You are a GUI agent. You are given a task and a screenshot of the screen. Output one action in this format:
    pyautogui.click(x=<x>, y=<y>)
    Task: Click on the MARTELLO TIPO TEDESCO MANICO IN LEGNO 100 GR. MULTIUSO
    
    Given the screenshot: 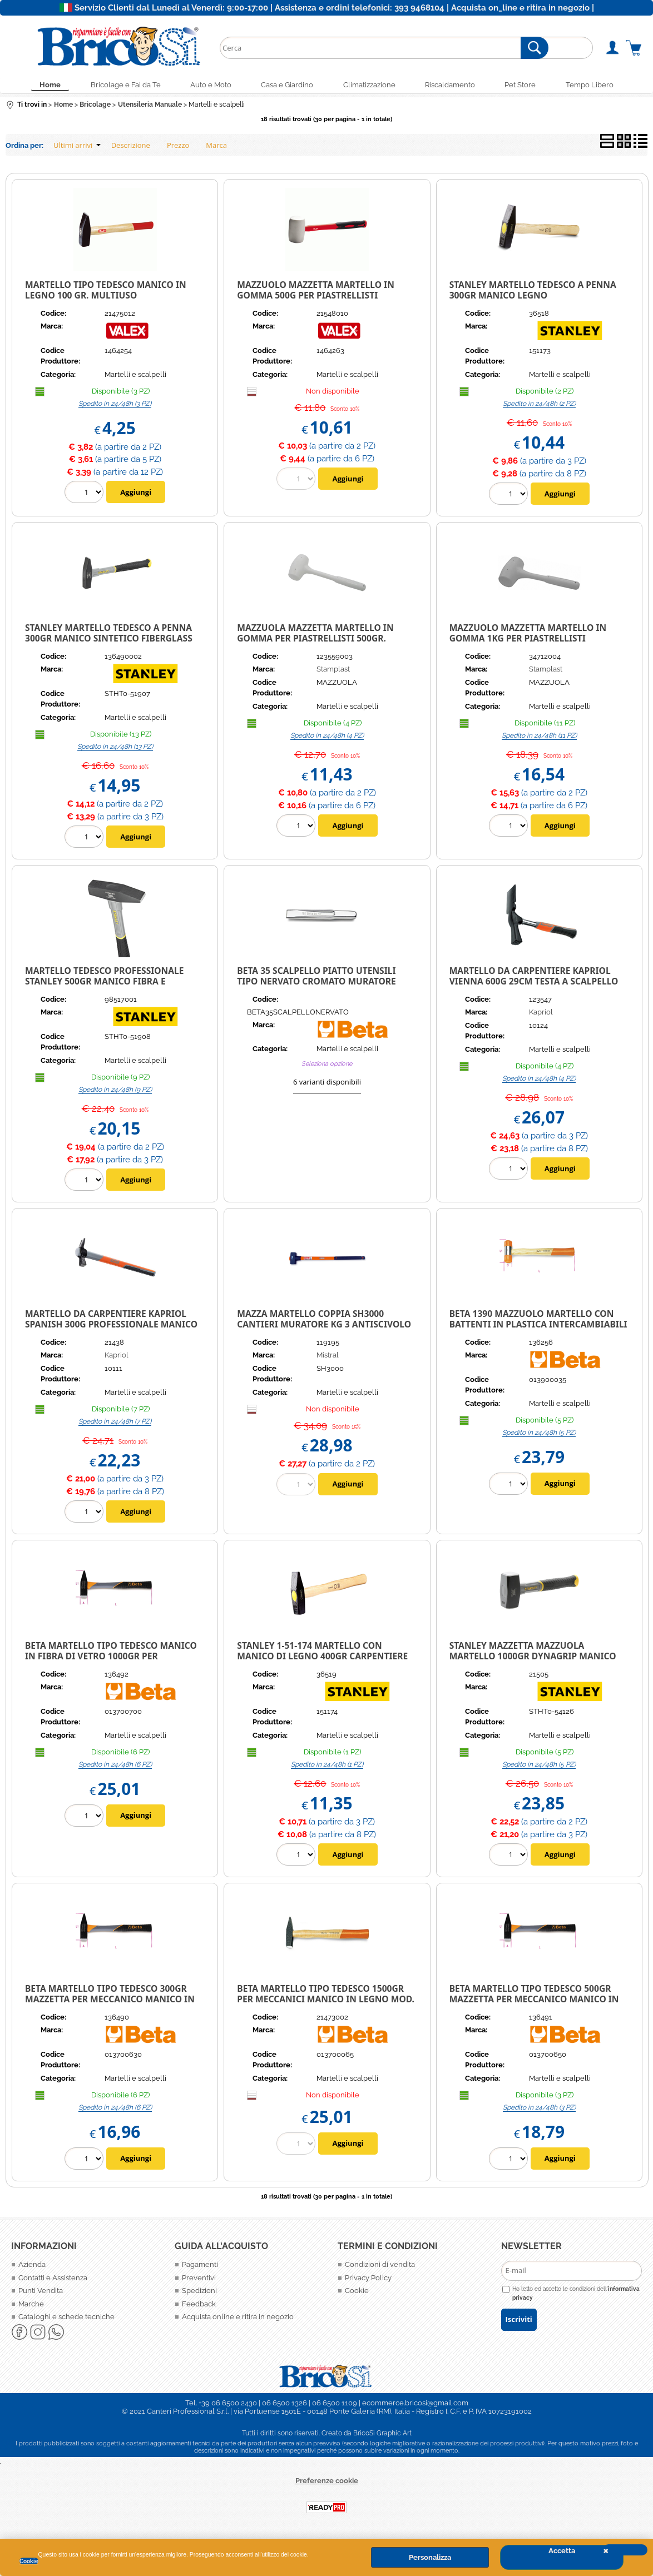 What is the action you would take?
    pyautogui.click(x=105, y=292)
    